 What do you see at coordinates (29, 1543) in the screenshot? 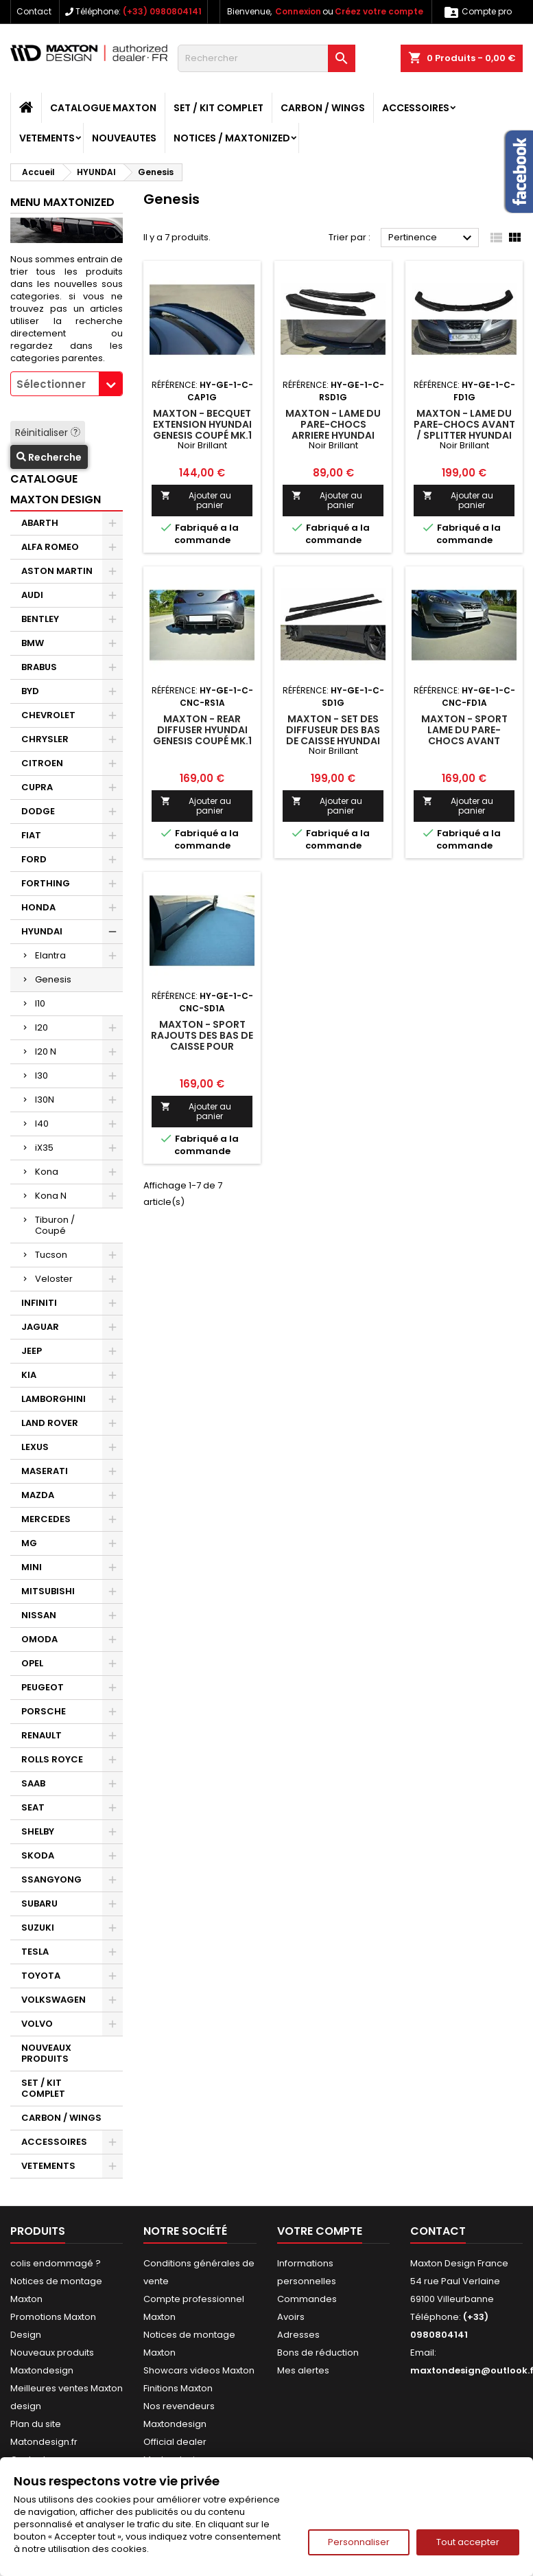
I see `MG` at bounding box center [29, 1543].